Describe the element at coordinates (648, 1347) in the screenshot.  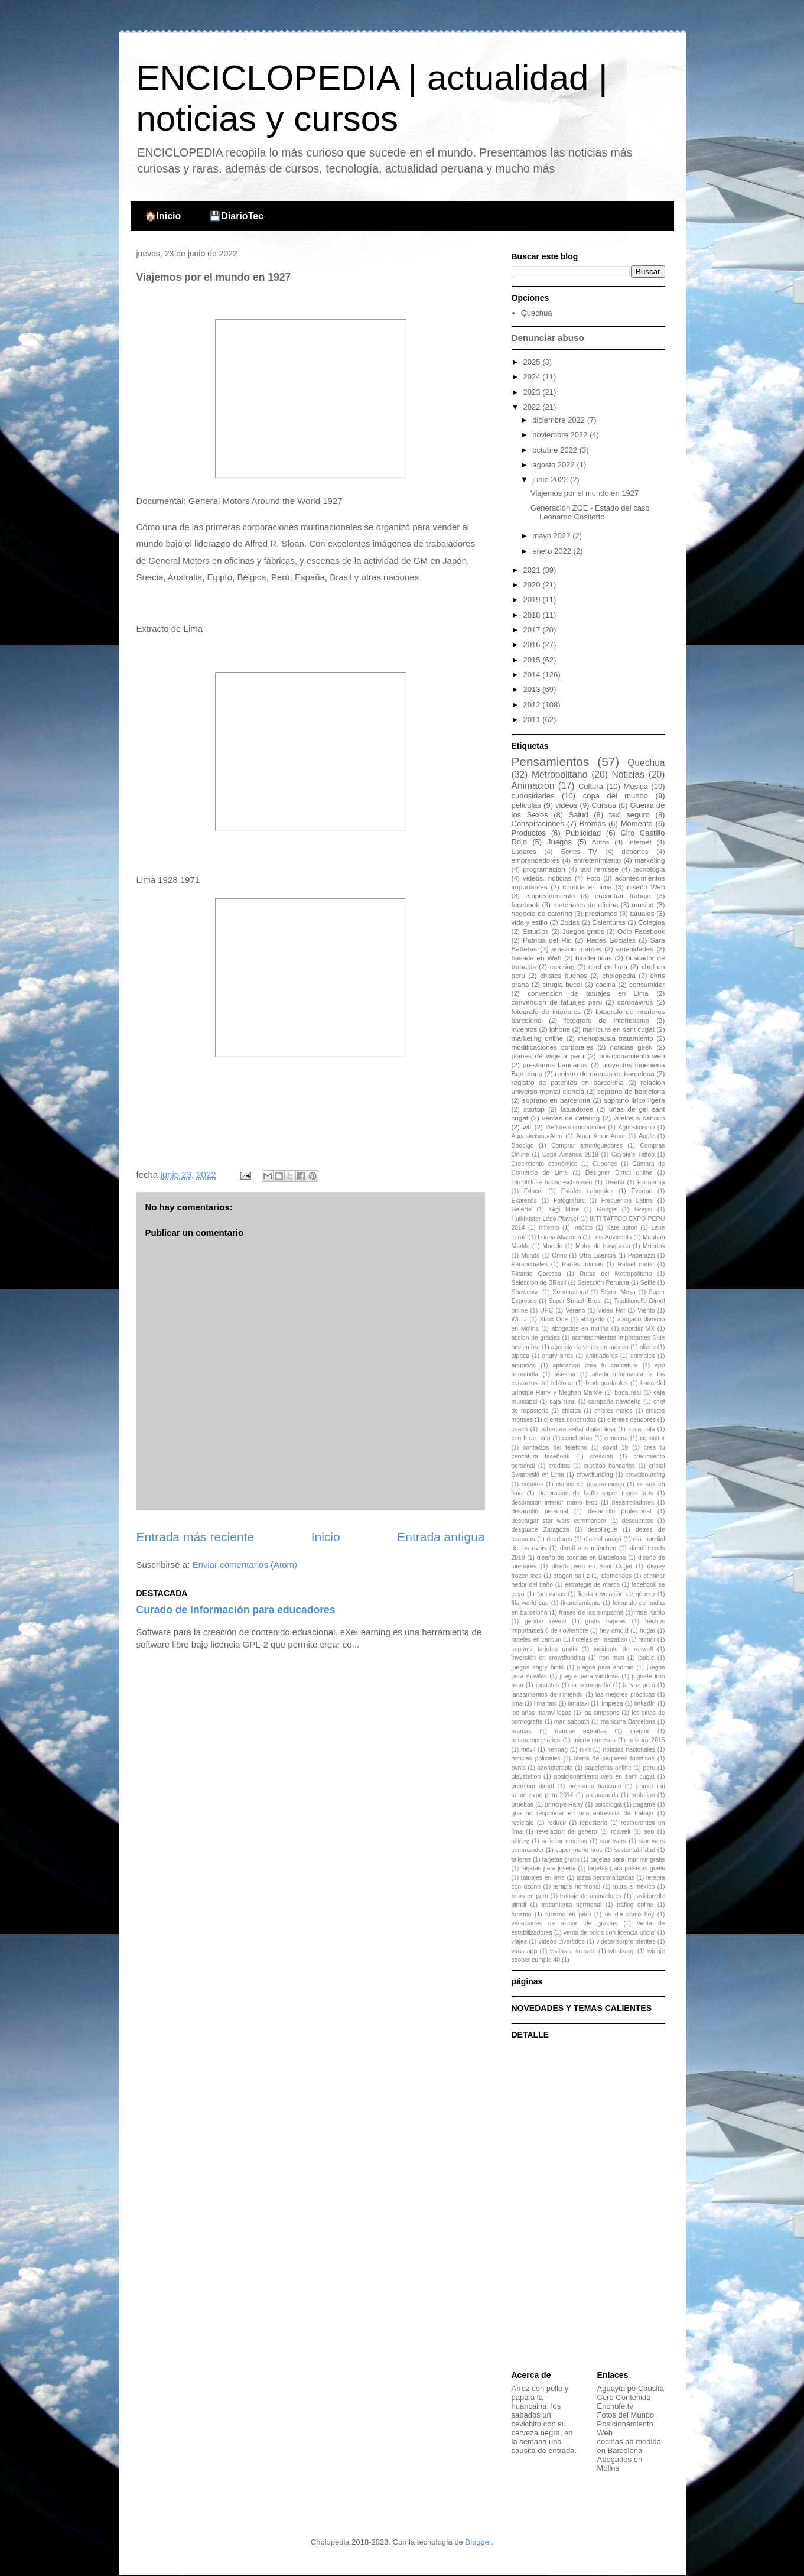
I see `aliens` at that location.